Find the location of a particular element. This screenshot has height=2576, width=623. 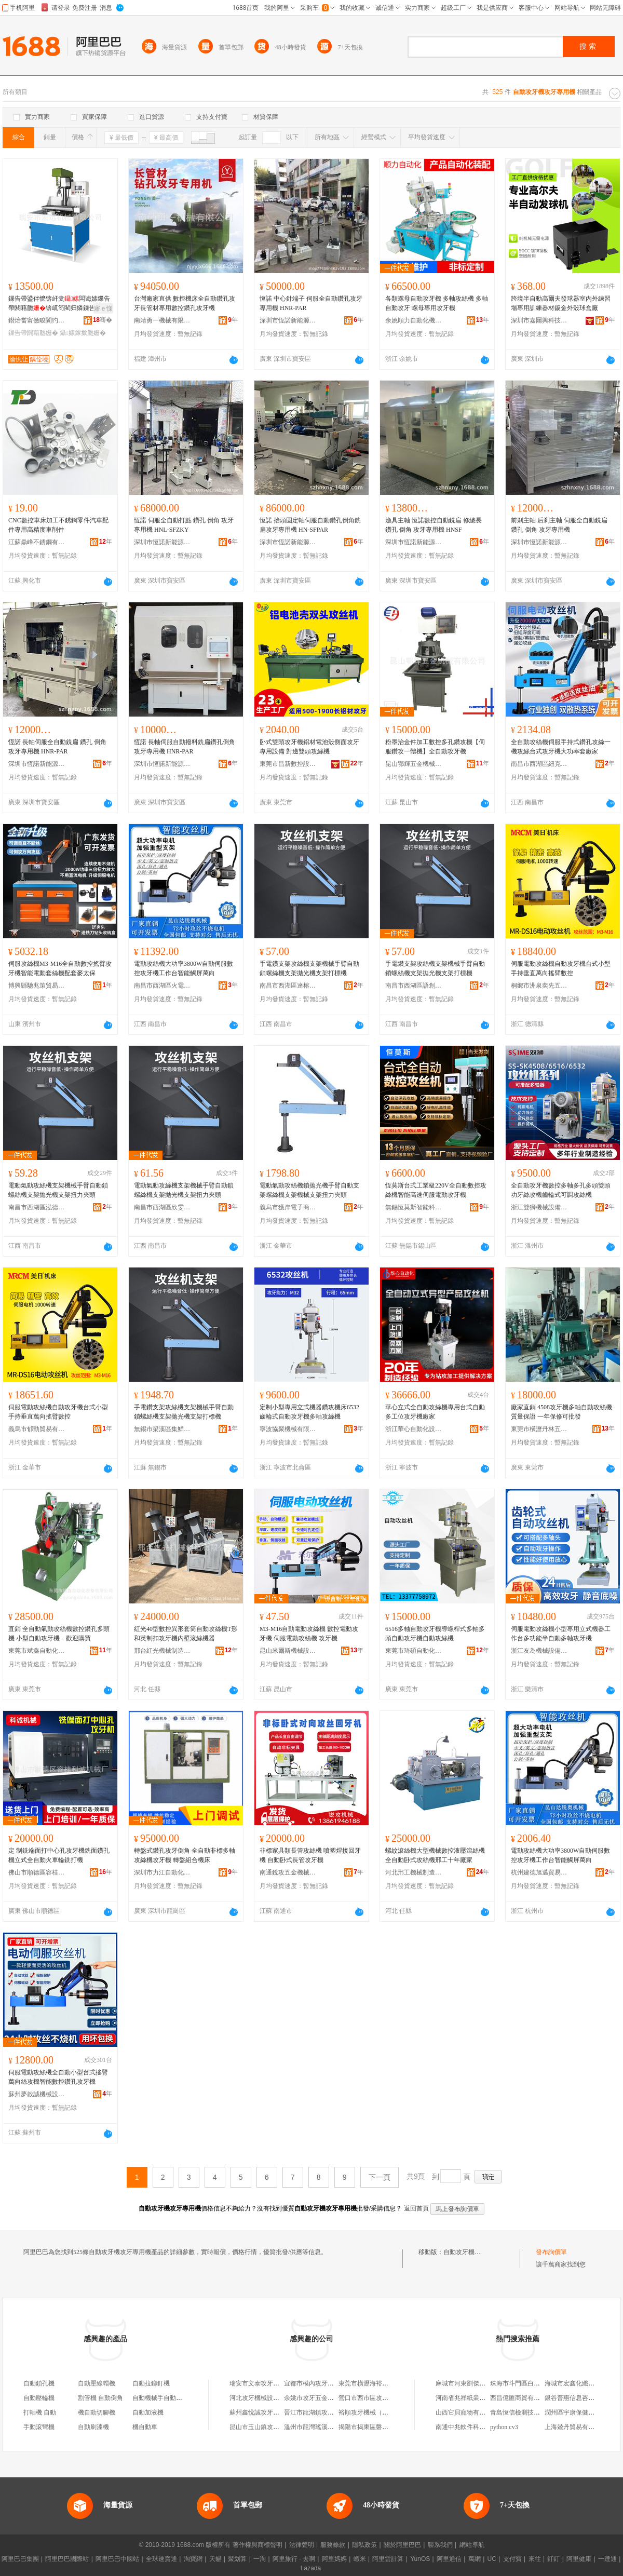

著作權與商標聲明 is located at coordinates (257, 2544).